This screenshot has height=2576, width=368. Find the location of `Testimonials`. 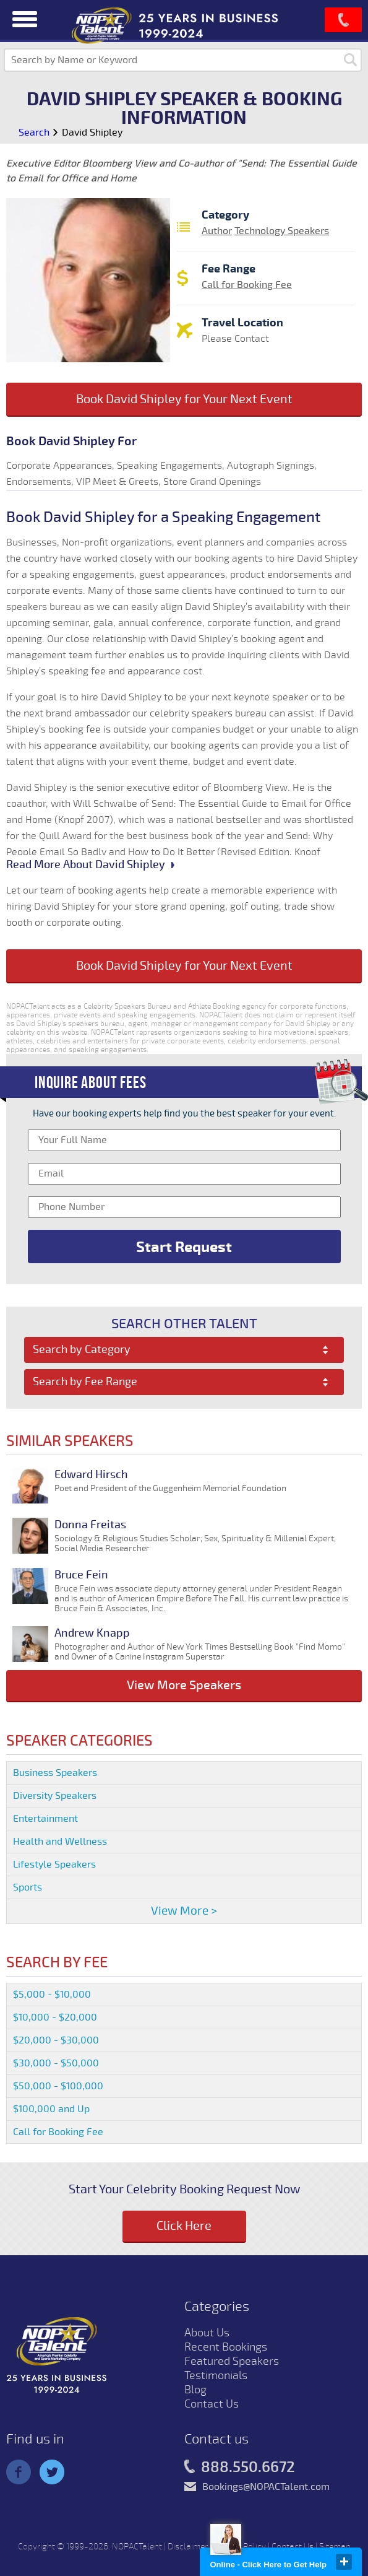

Testimonials is located at coordinates (215, 2375).